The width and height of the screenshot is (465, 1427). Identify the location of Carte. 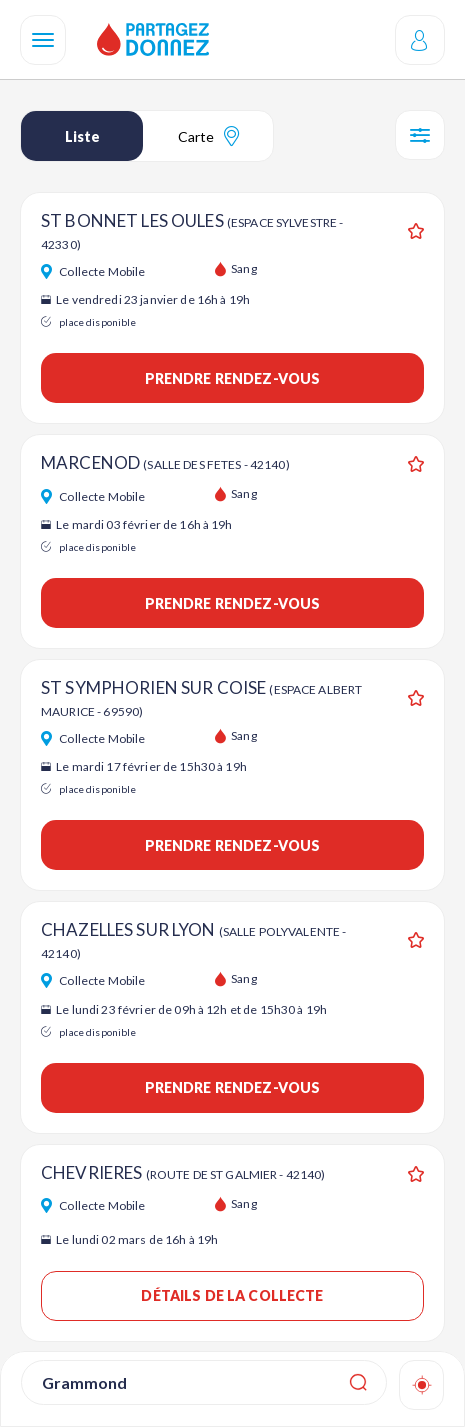
(208, 136).